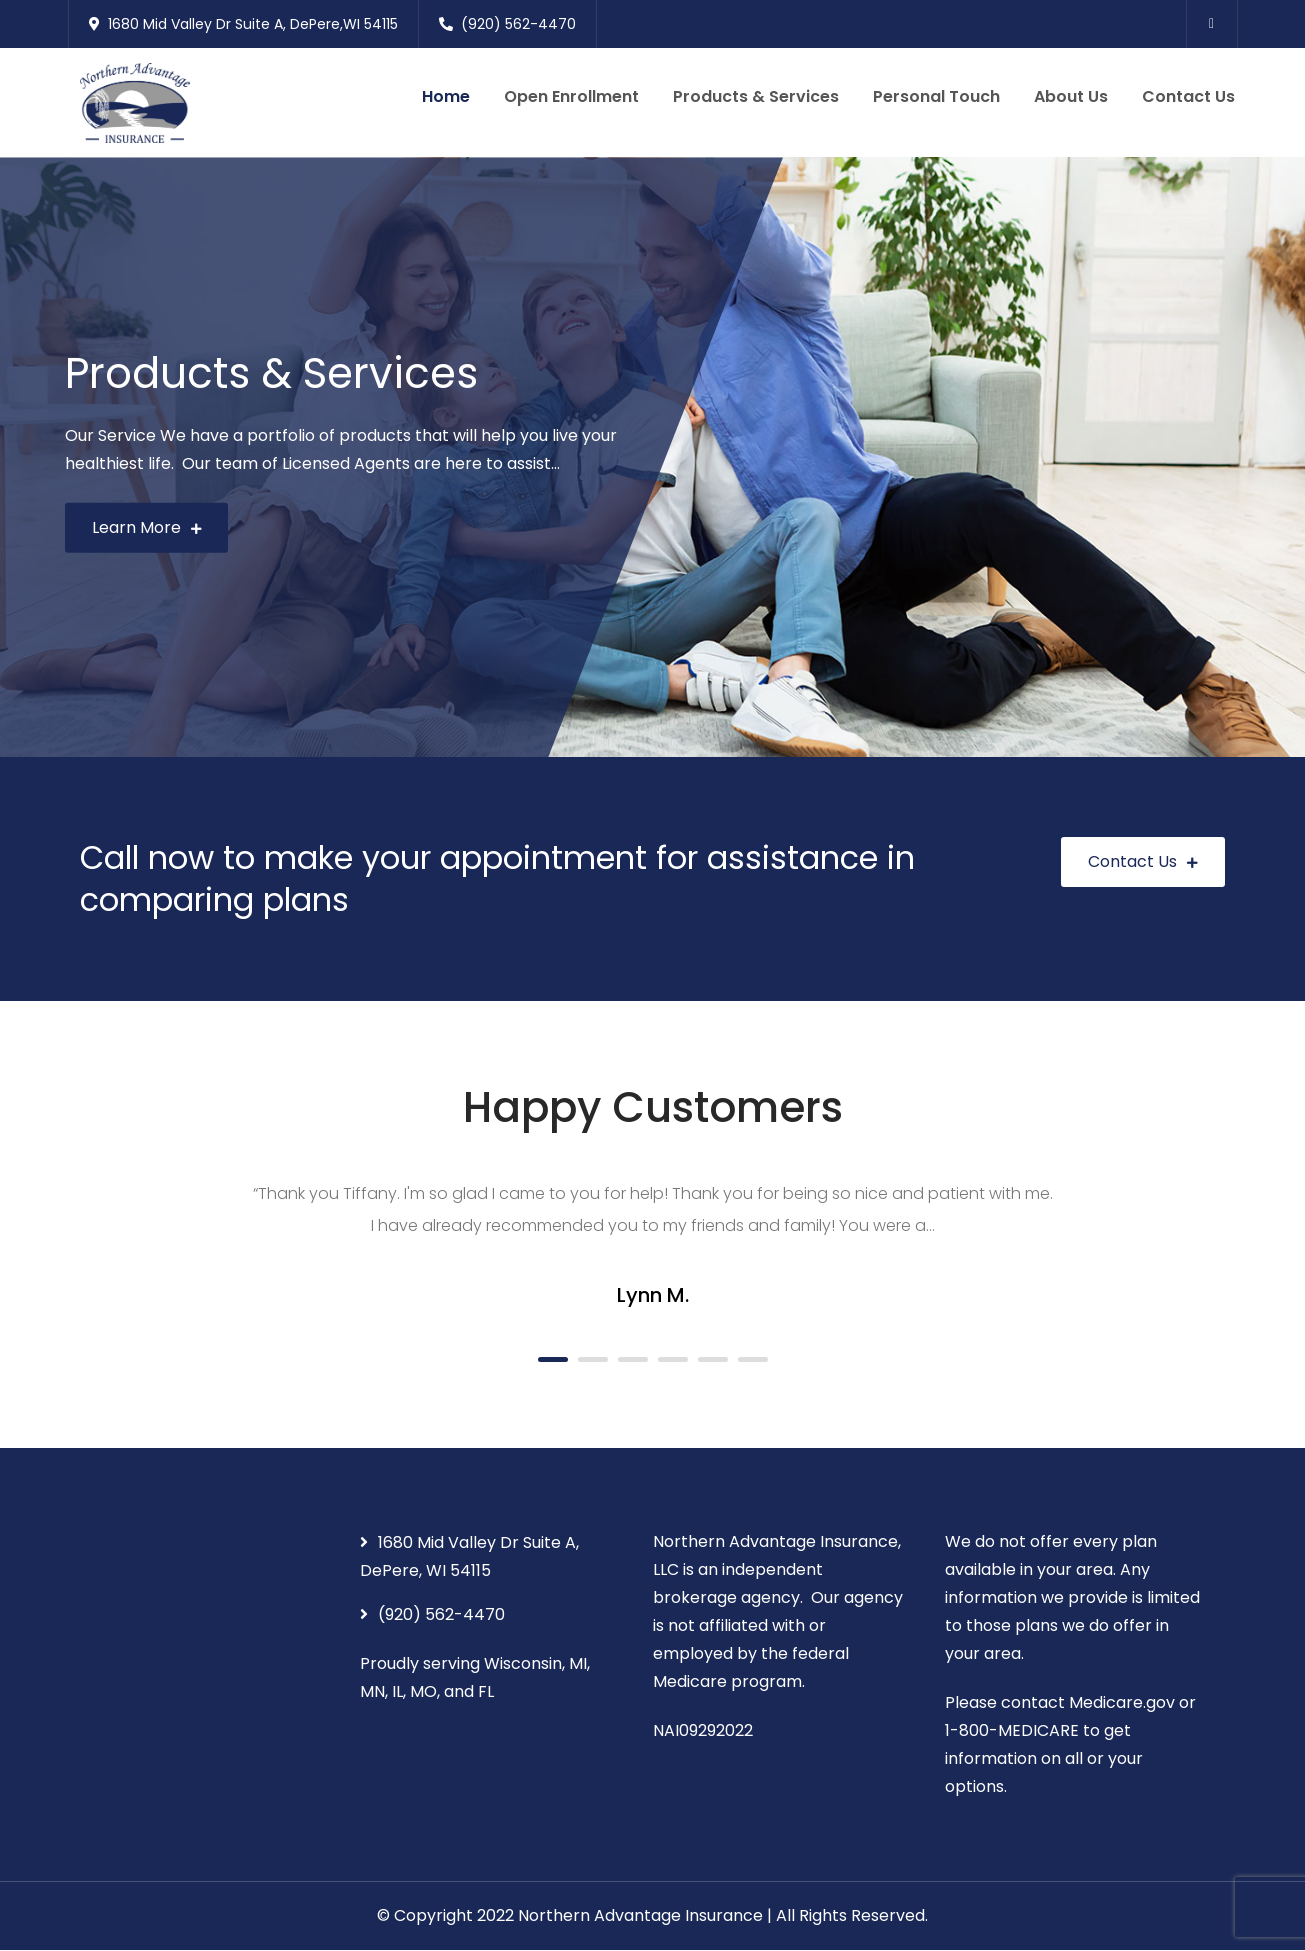 The width and height of the screenshot is (1305, 1951). What do you see at coordinates (673, 1359) in the screenshot?
I see `4 [button]` at bounding box center [673, 1359].